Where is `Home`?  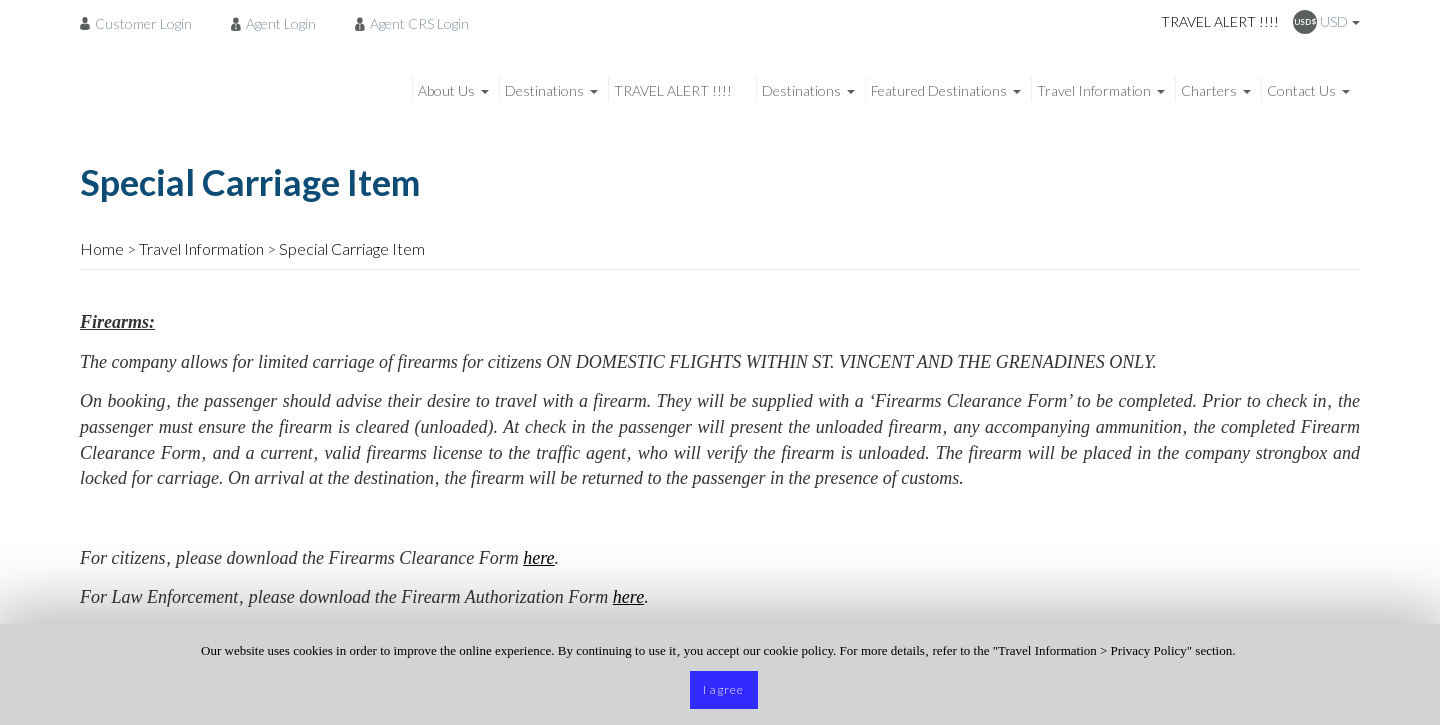
Home is located at coordinates (102, 248).